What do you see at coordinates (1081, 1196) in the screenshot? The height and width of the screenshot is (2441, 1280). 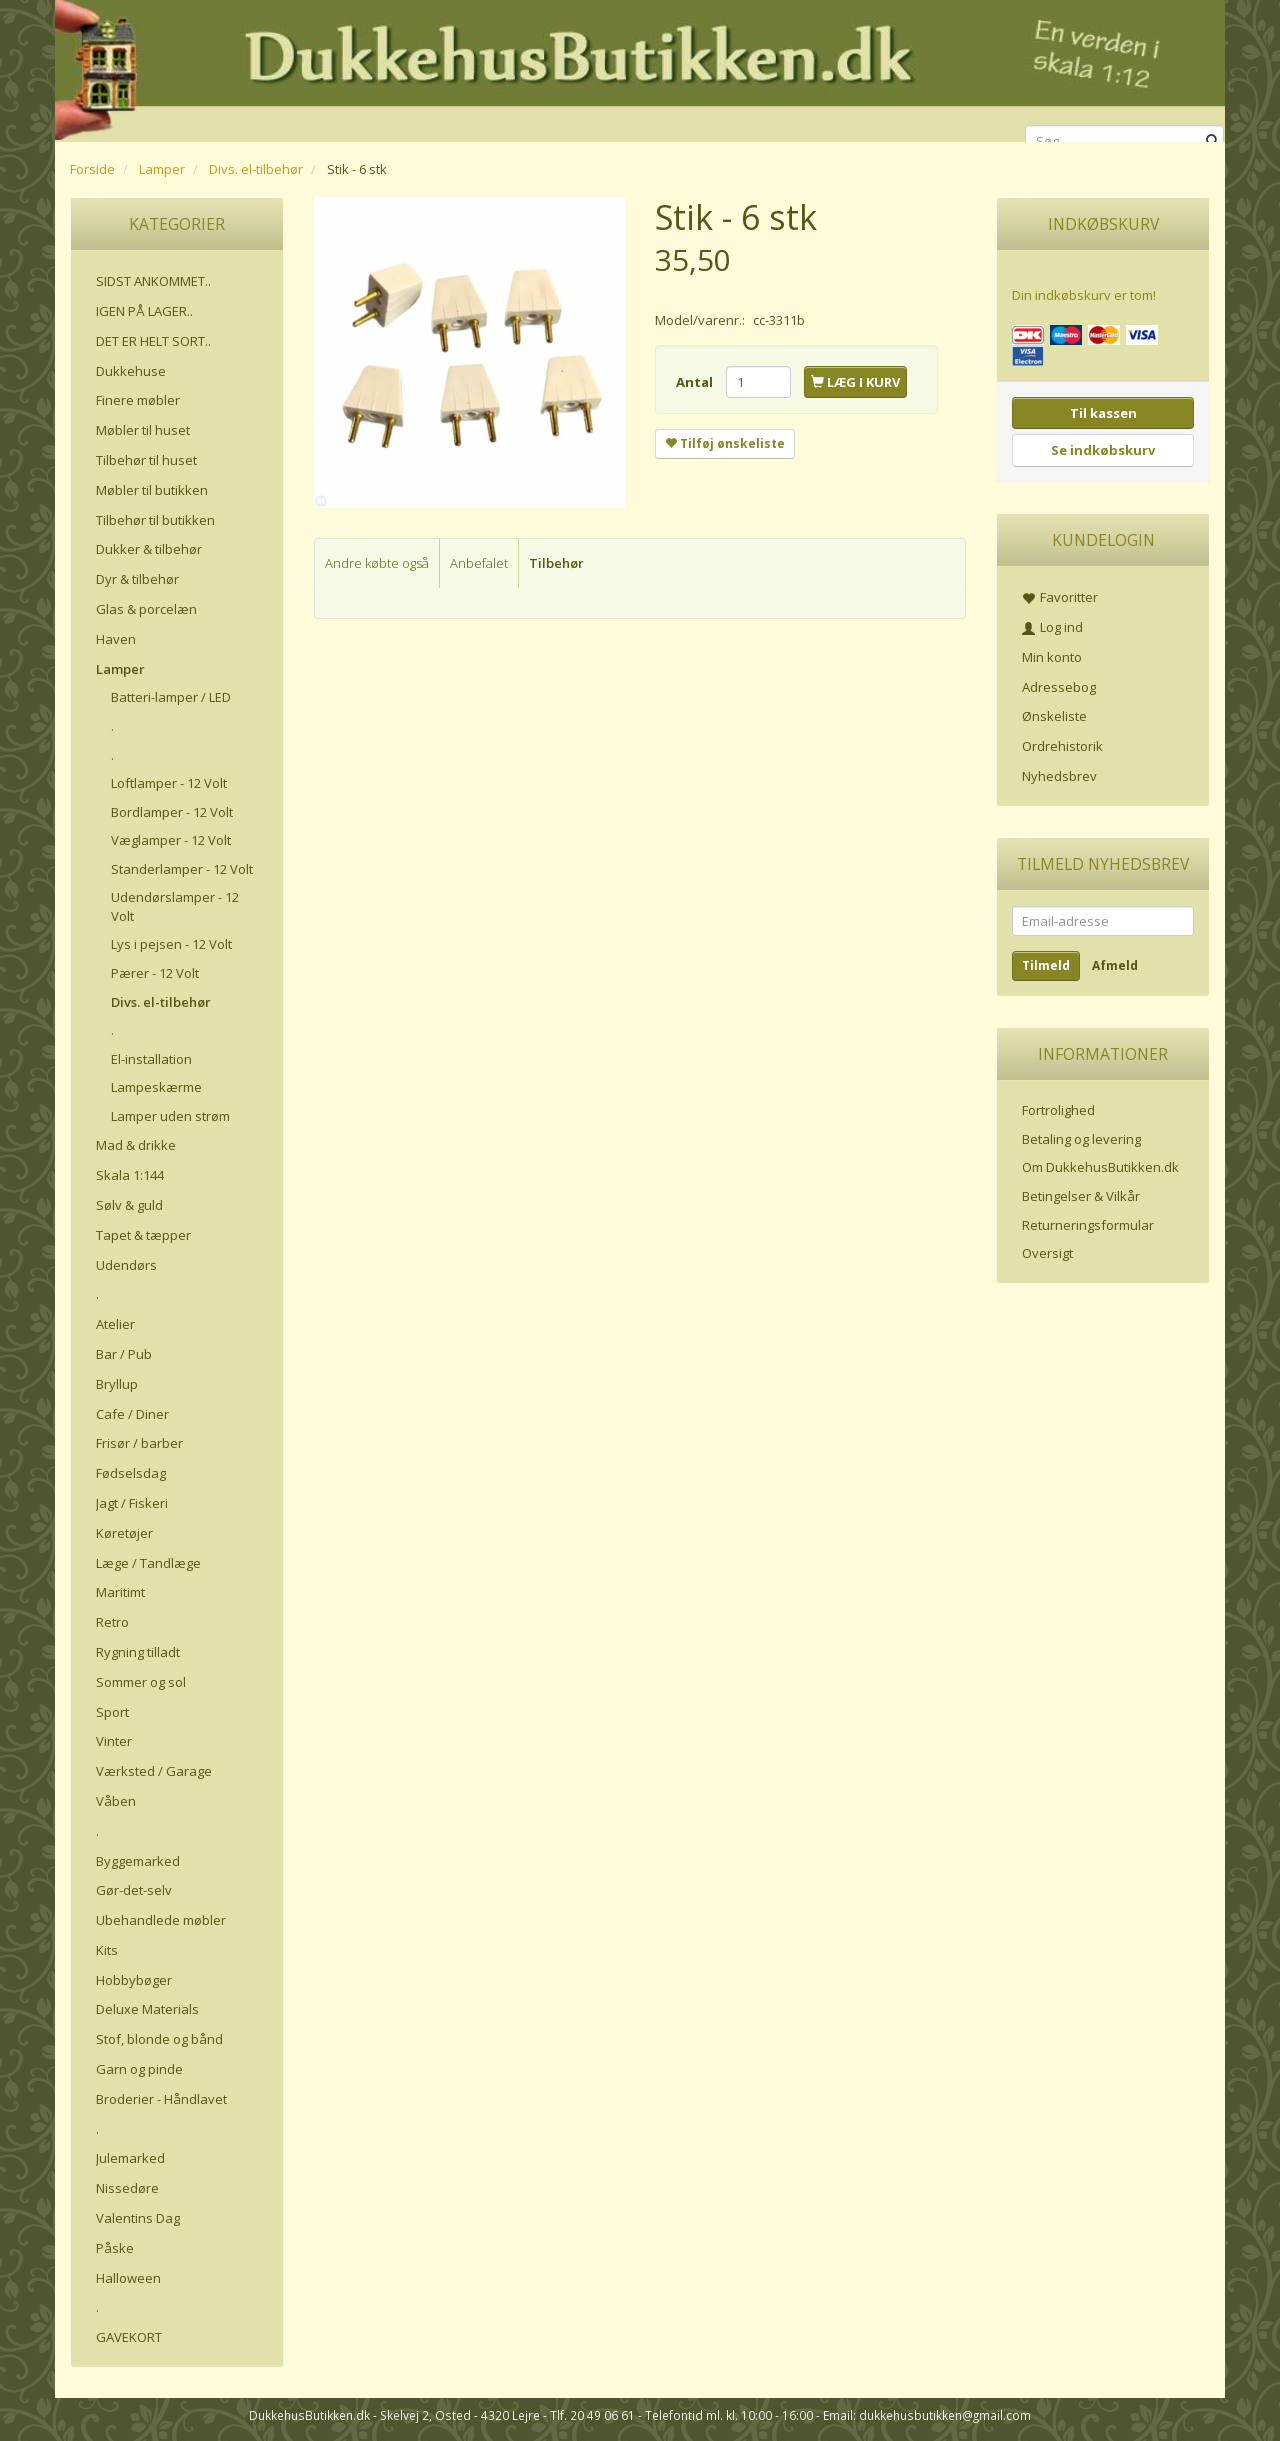 I see `Betingelser & Vilkår` at bounding box center [1081, 1196].